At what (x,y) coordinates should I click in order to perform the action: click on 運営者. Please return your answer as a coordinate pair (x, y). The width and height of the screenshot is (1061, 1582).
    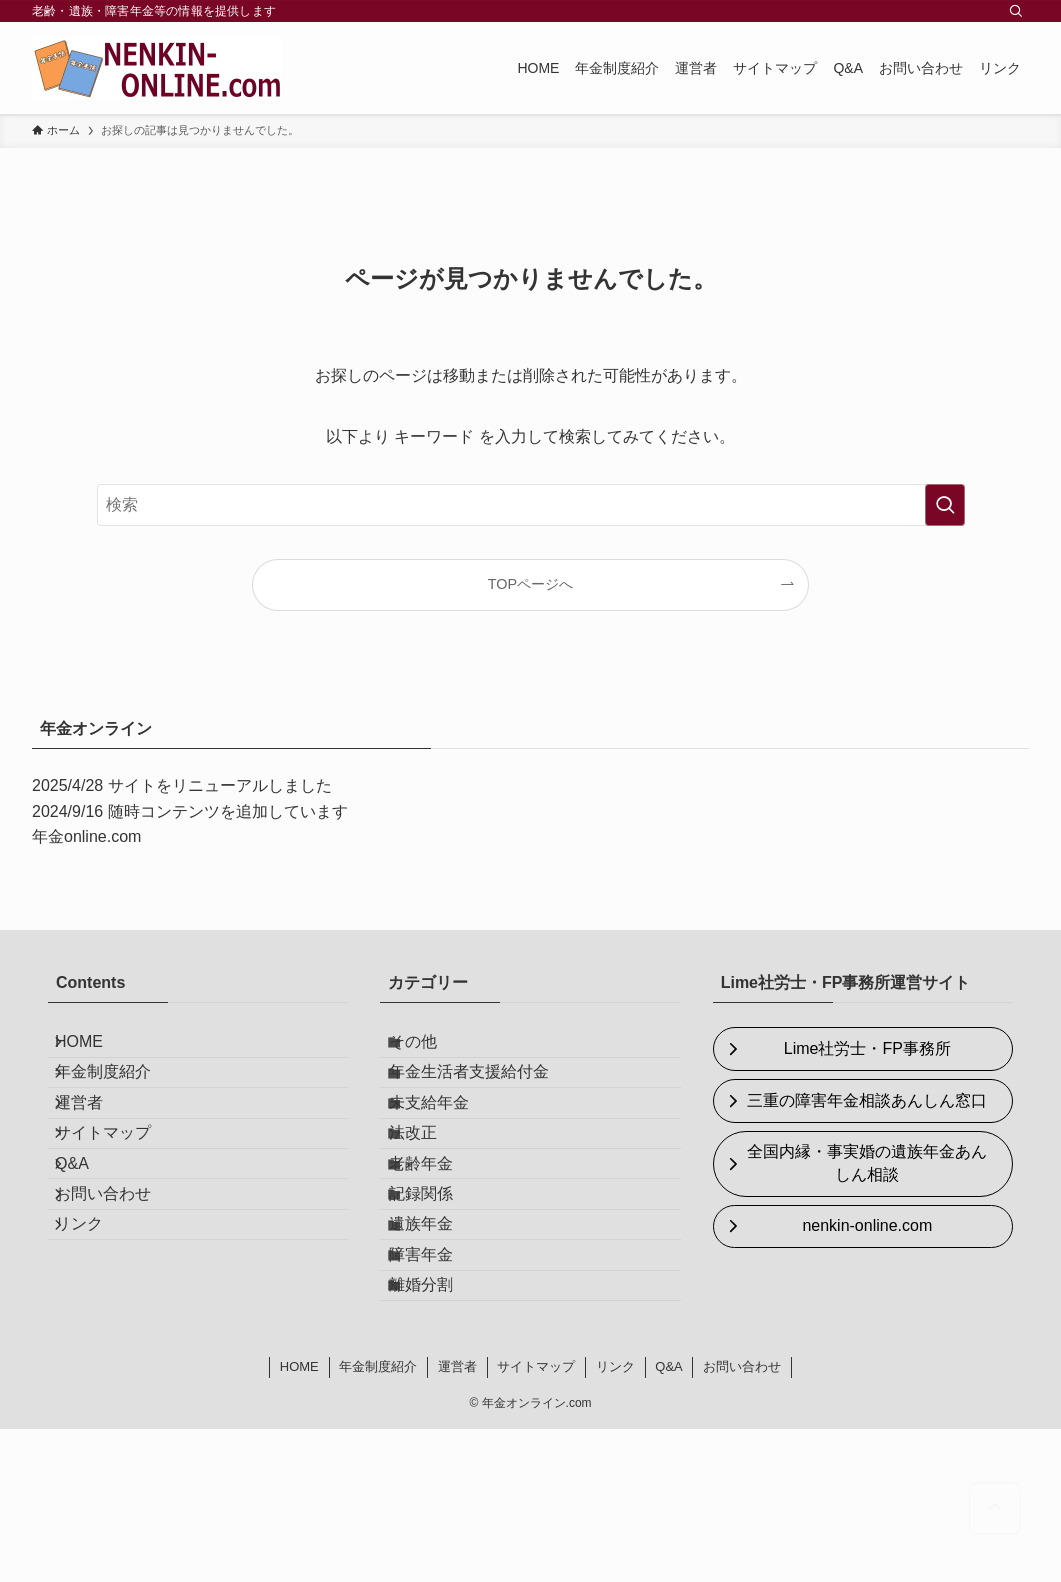
    Looking at the image, I should click on (96, 1144).